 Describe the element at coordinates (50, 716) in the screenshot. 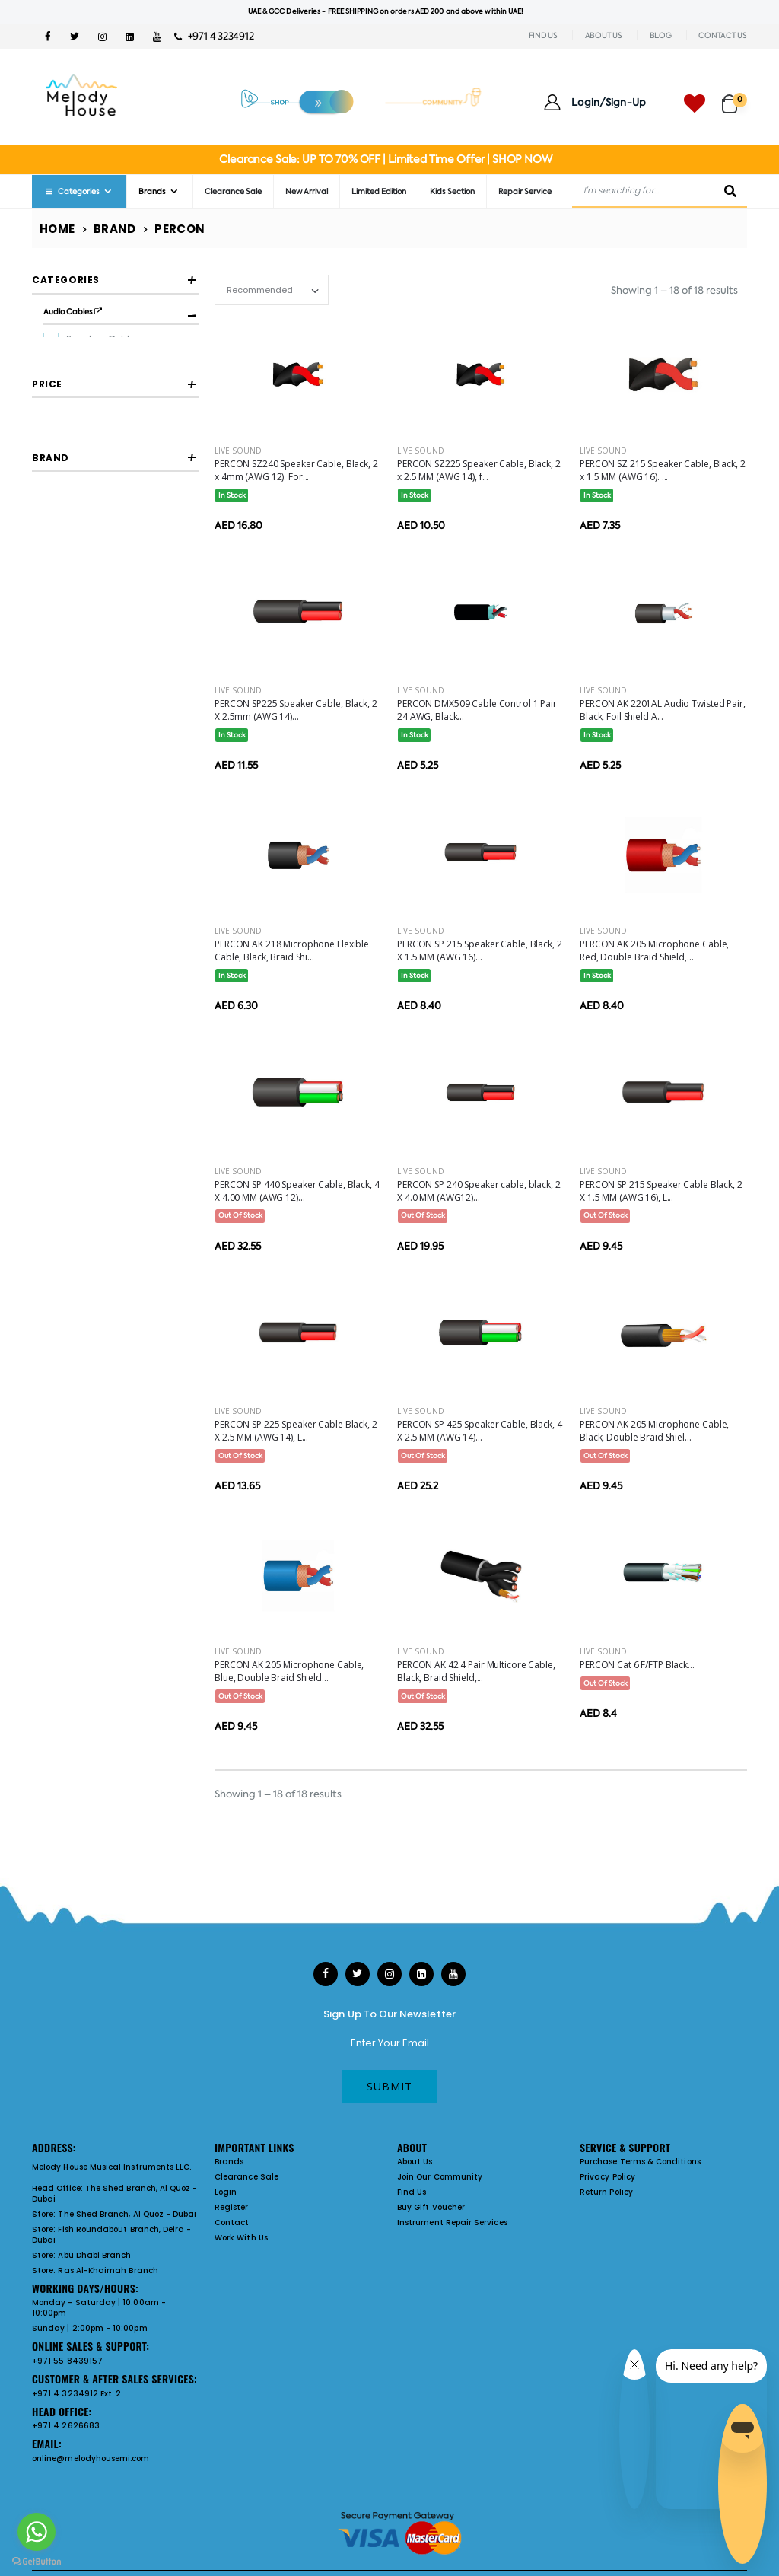

I see `Brand [button]` at that location.